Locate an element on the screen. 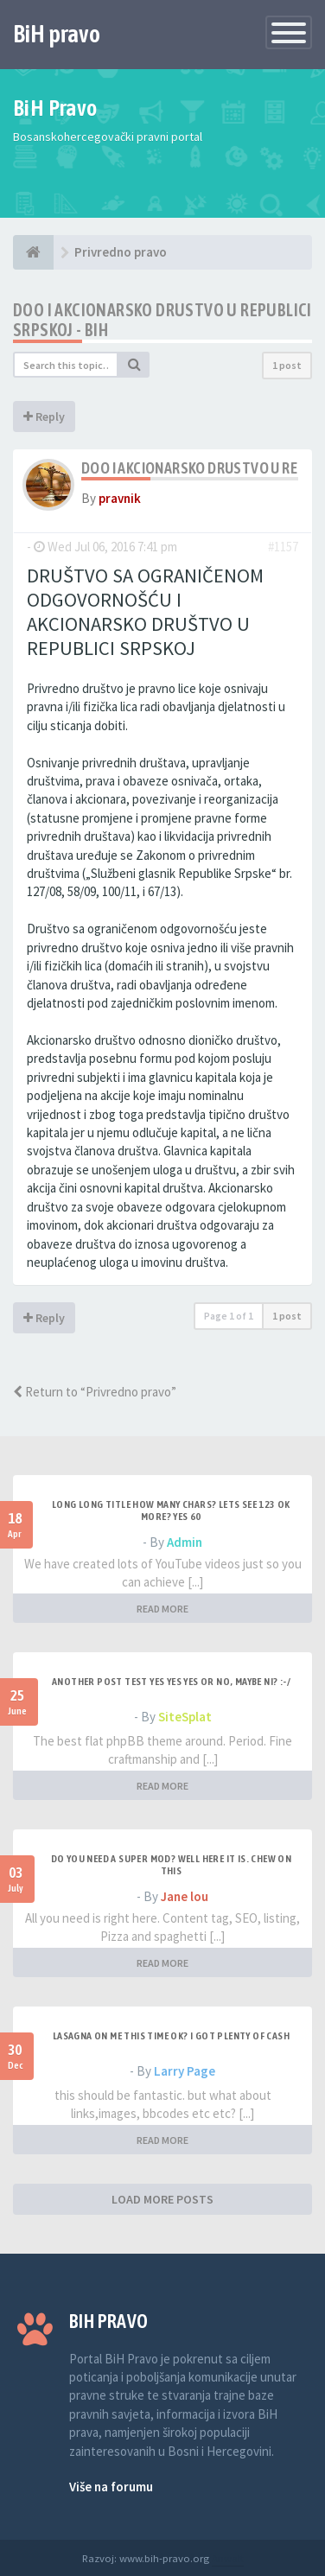 This screenshot has width=325, height=2576. READ MORE is located at coordinates (162, 1608).